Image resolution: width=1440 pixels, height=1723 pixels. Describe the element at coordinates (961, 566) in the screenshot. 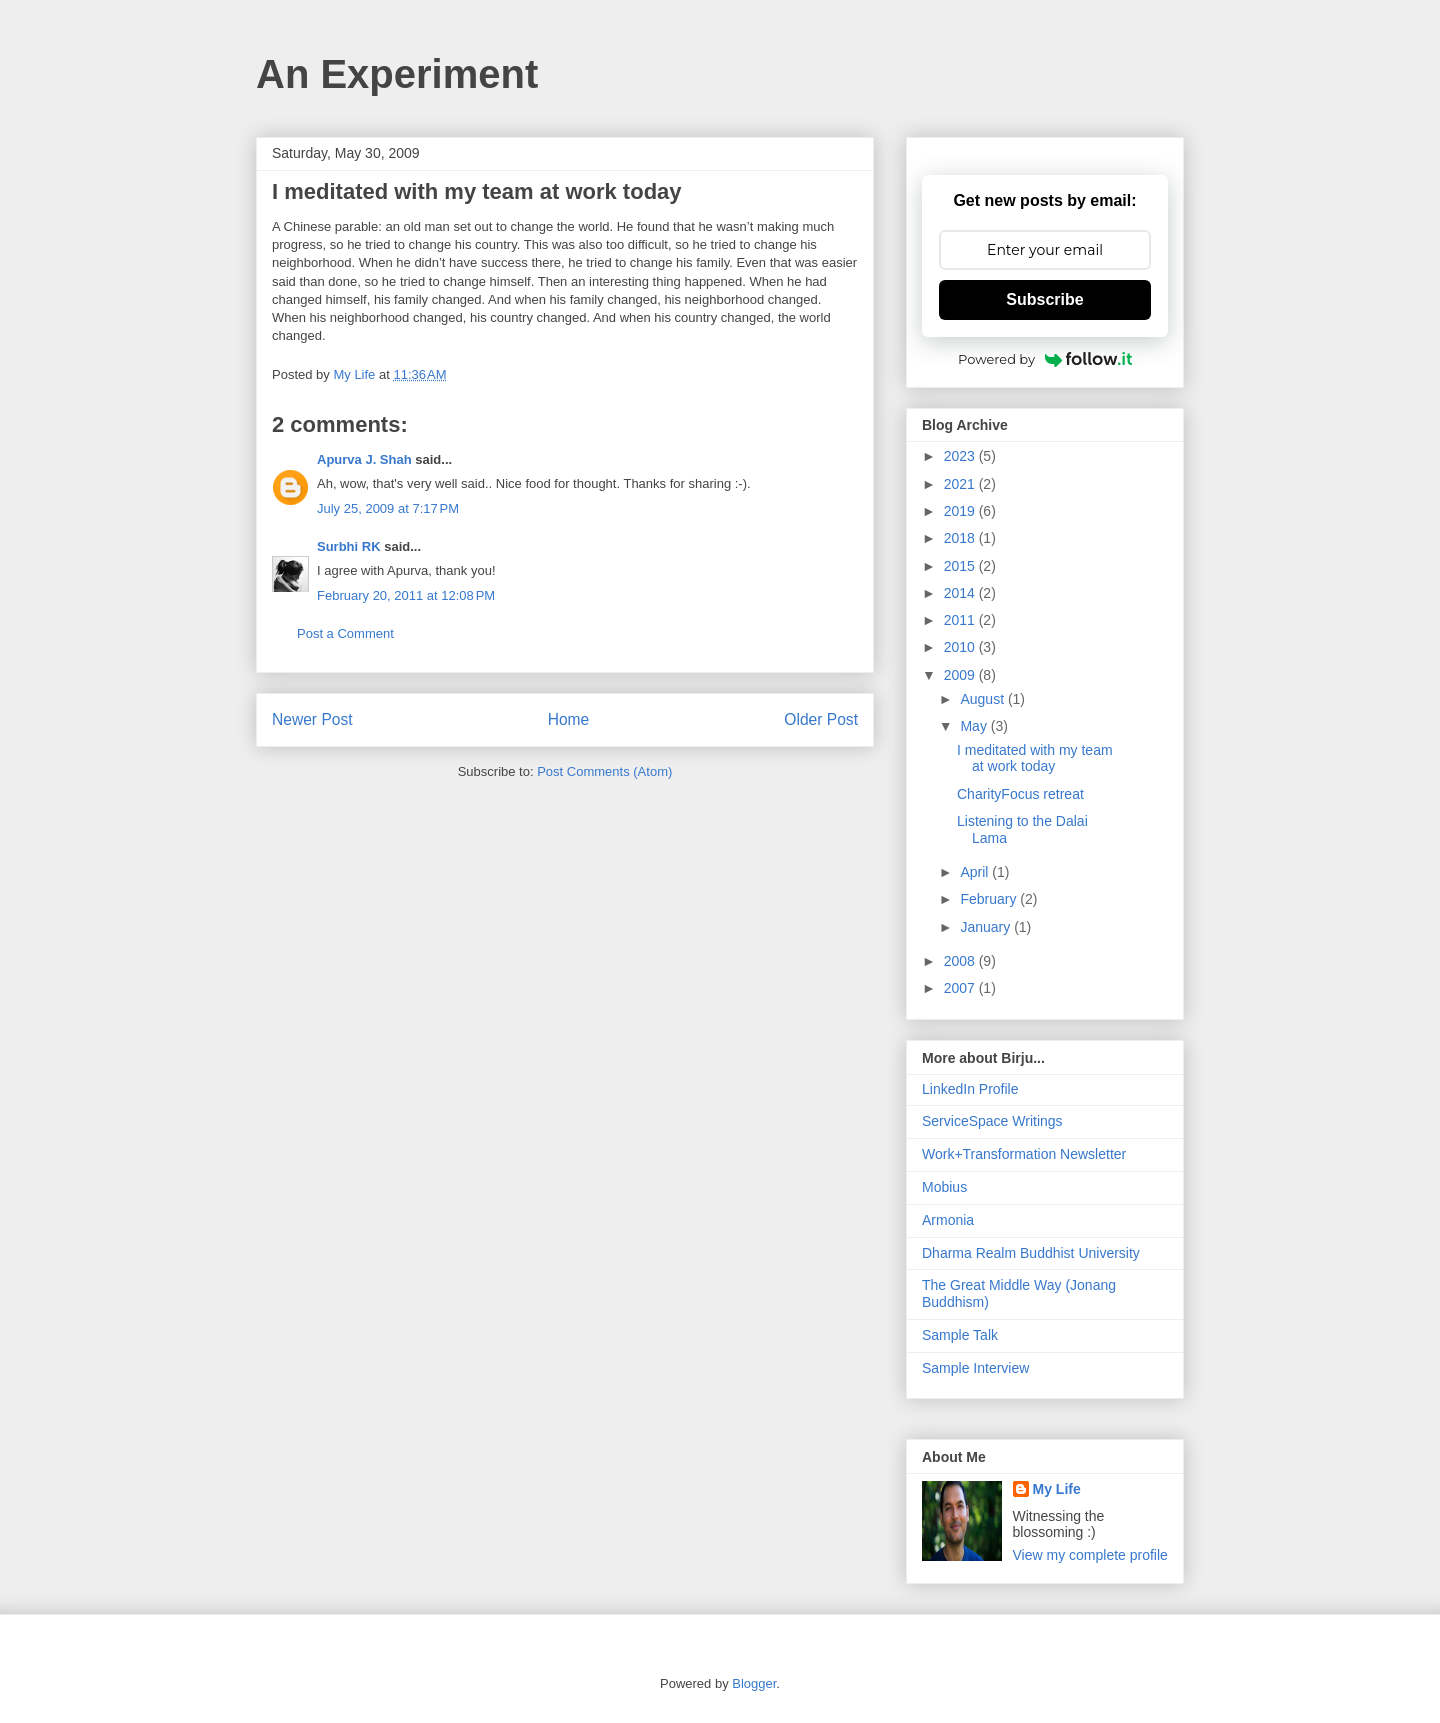

I see `2015` at that location.